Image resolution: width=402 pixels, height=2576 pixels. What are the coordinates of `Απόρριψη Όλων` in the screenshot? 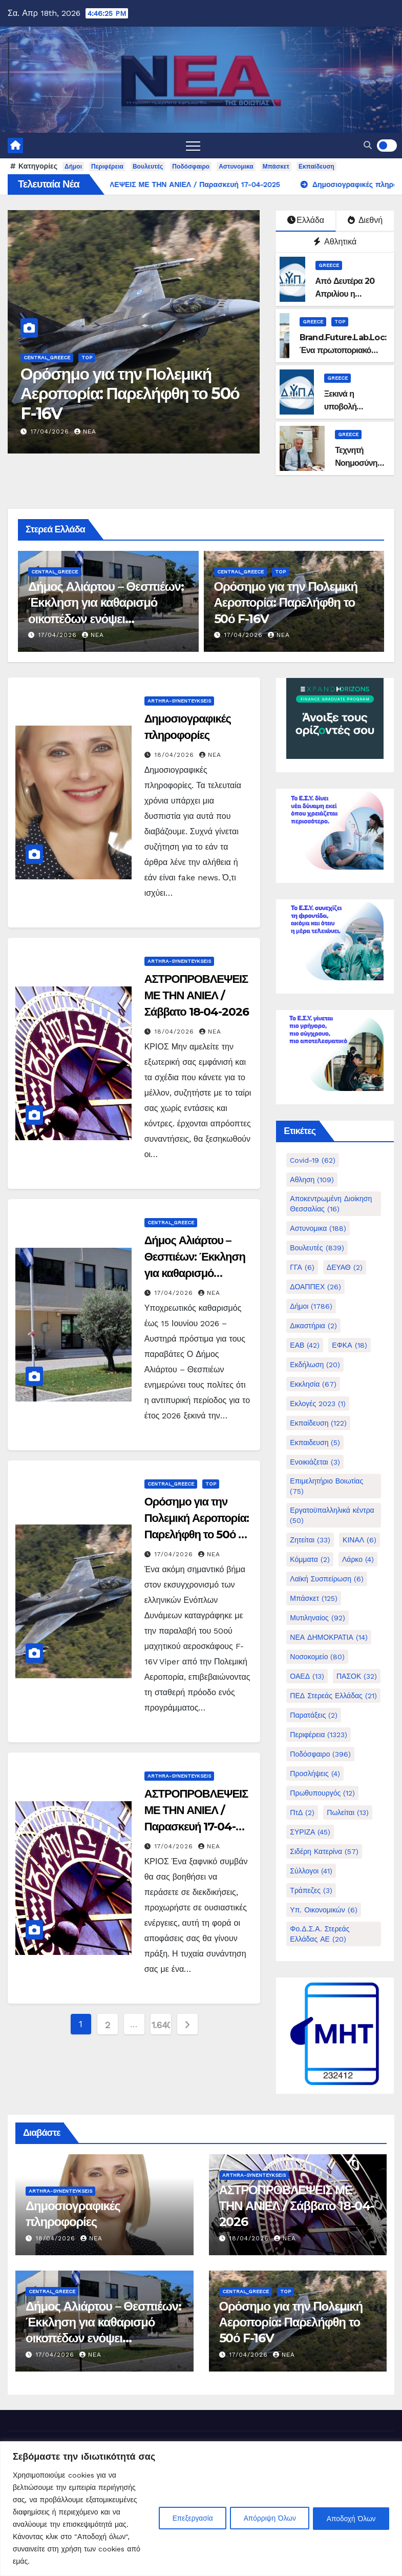 It's located at (263, 2518).